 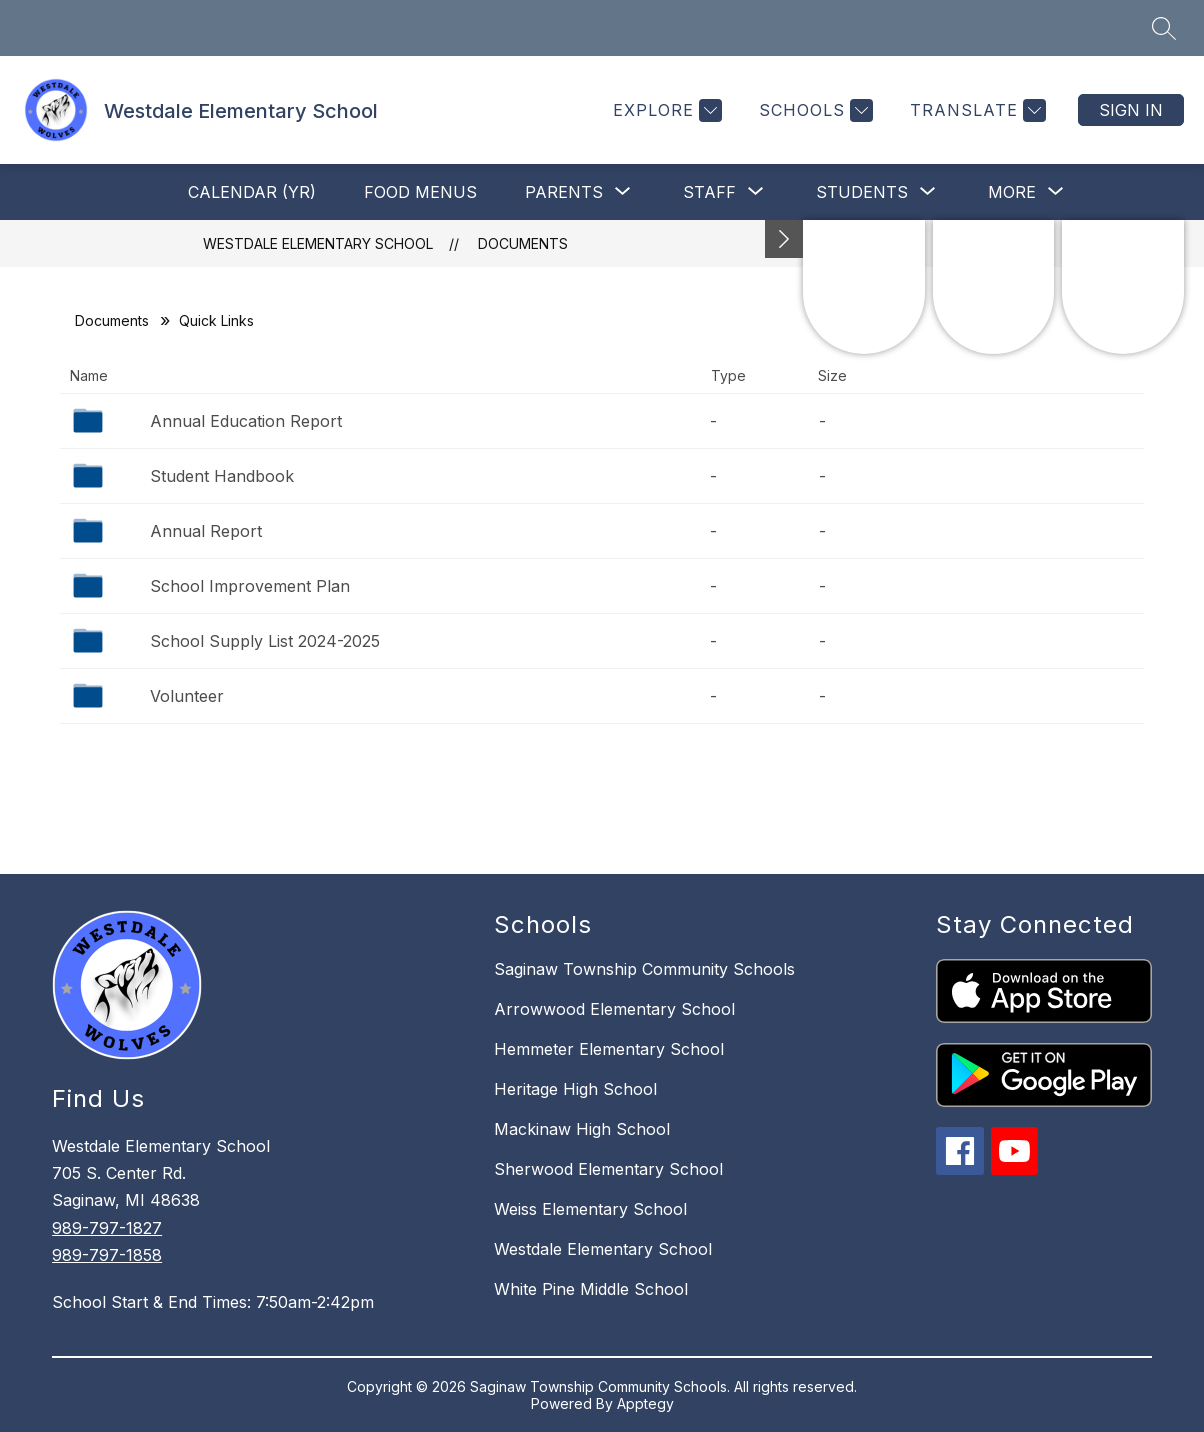 I want to click on Mackinaw High School, so click(x=582, y=1129).